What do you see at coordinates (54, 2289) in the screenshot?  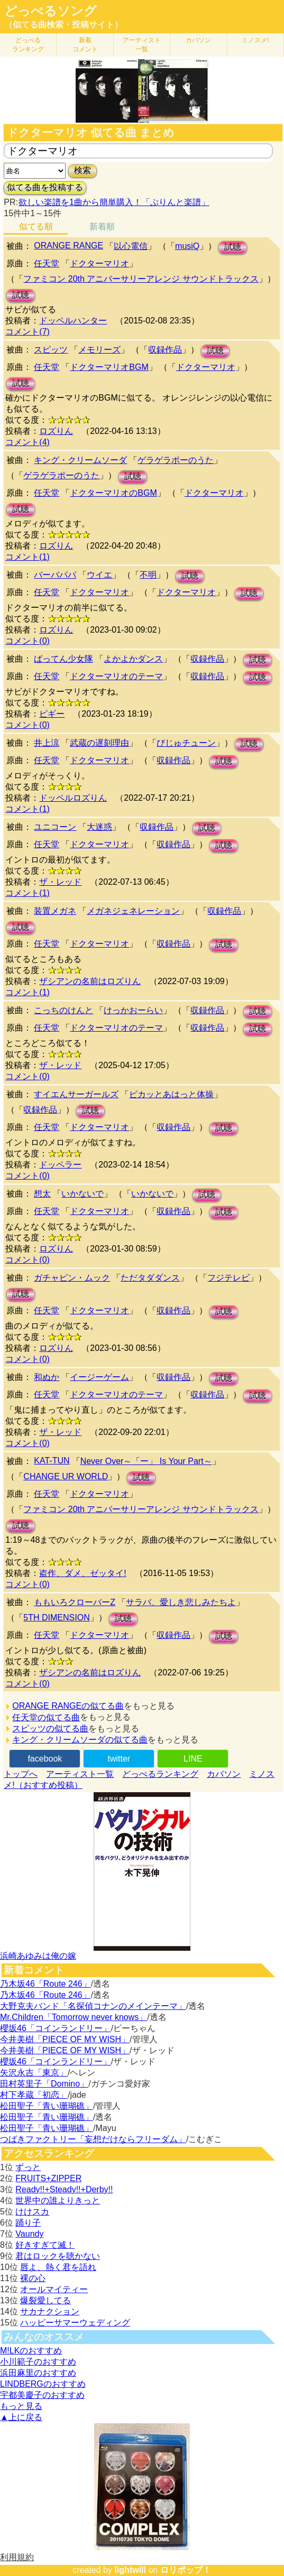 I see `オールマイティー` at bounding box center [54, 2289].